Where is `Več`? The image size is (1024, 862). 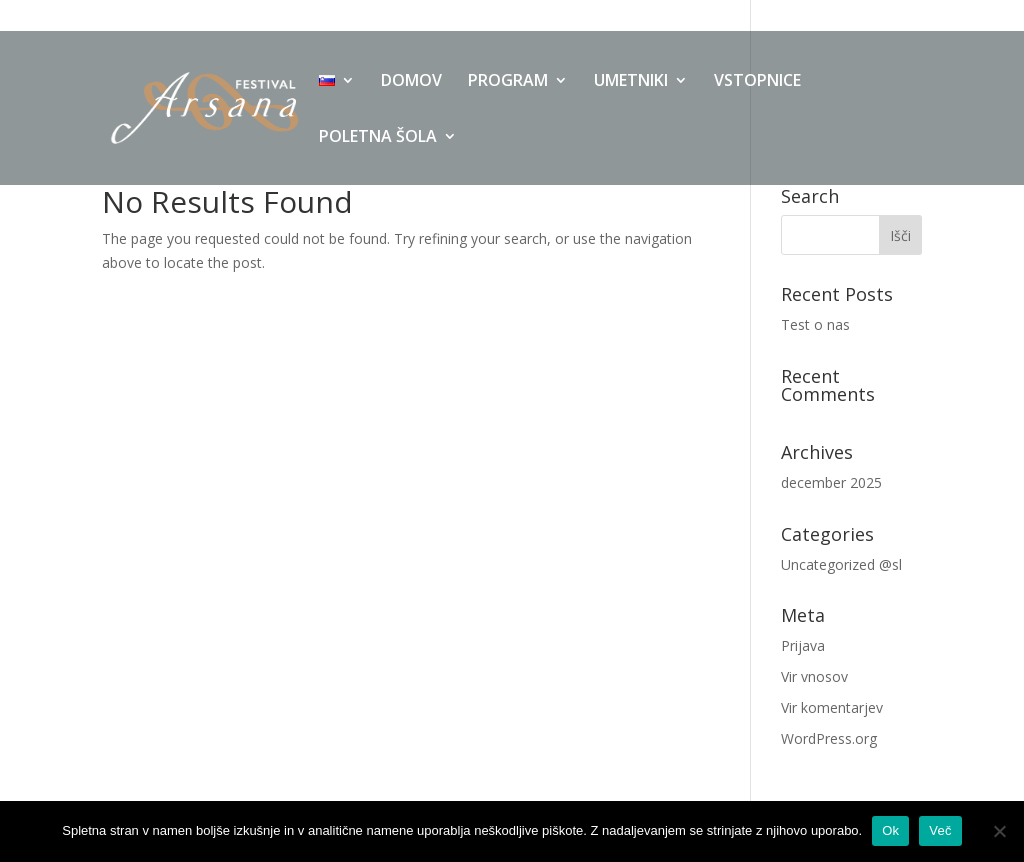 Več is located at coordinates (940, 830).